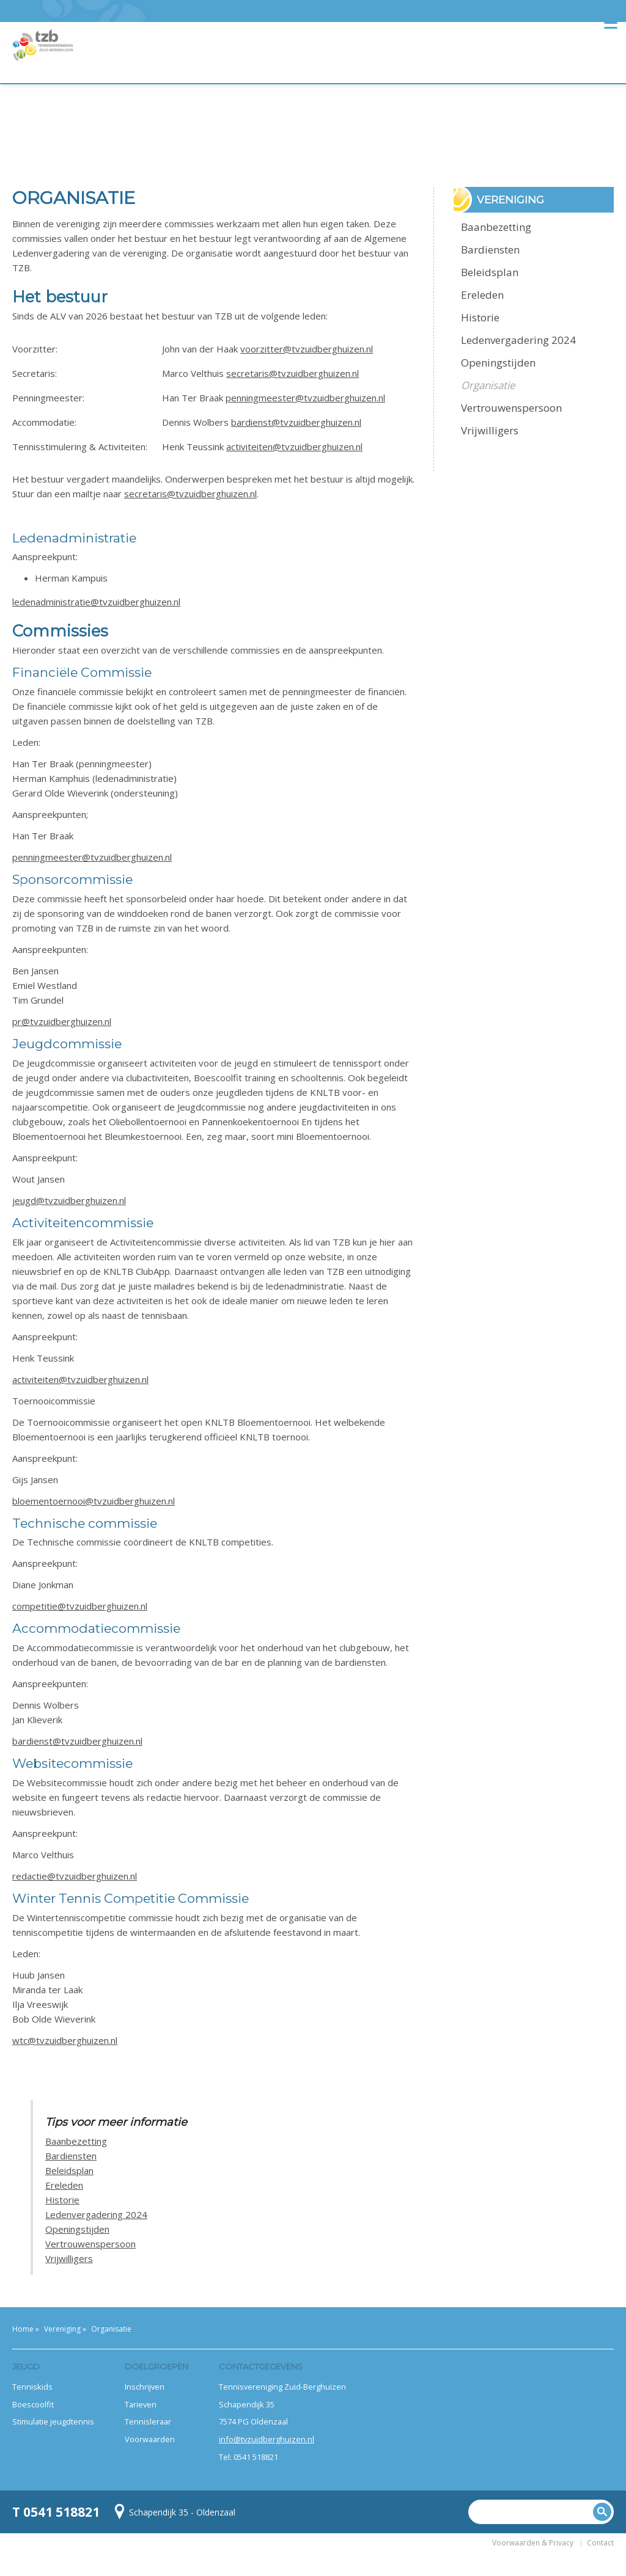 This screenshot has width=626, height=2576. I want to click on penningmeester@tvzuidberghuizen.nl, so click(305, 398).